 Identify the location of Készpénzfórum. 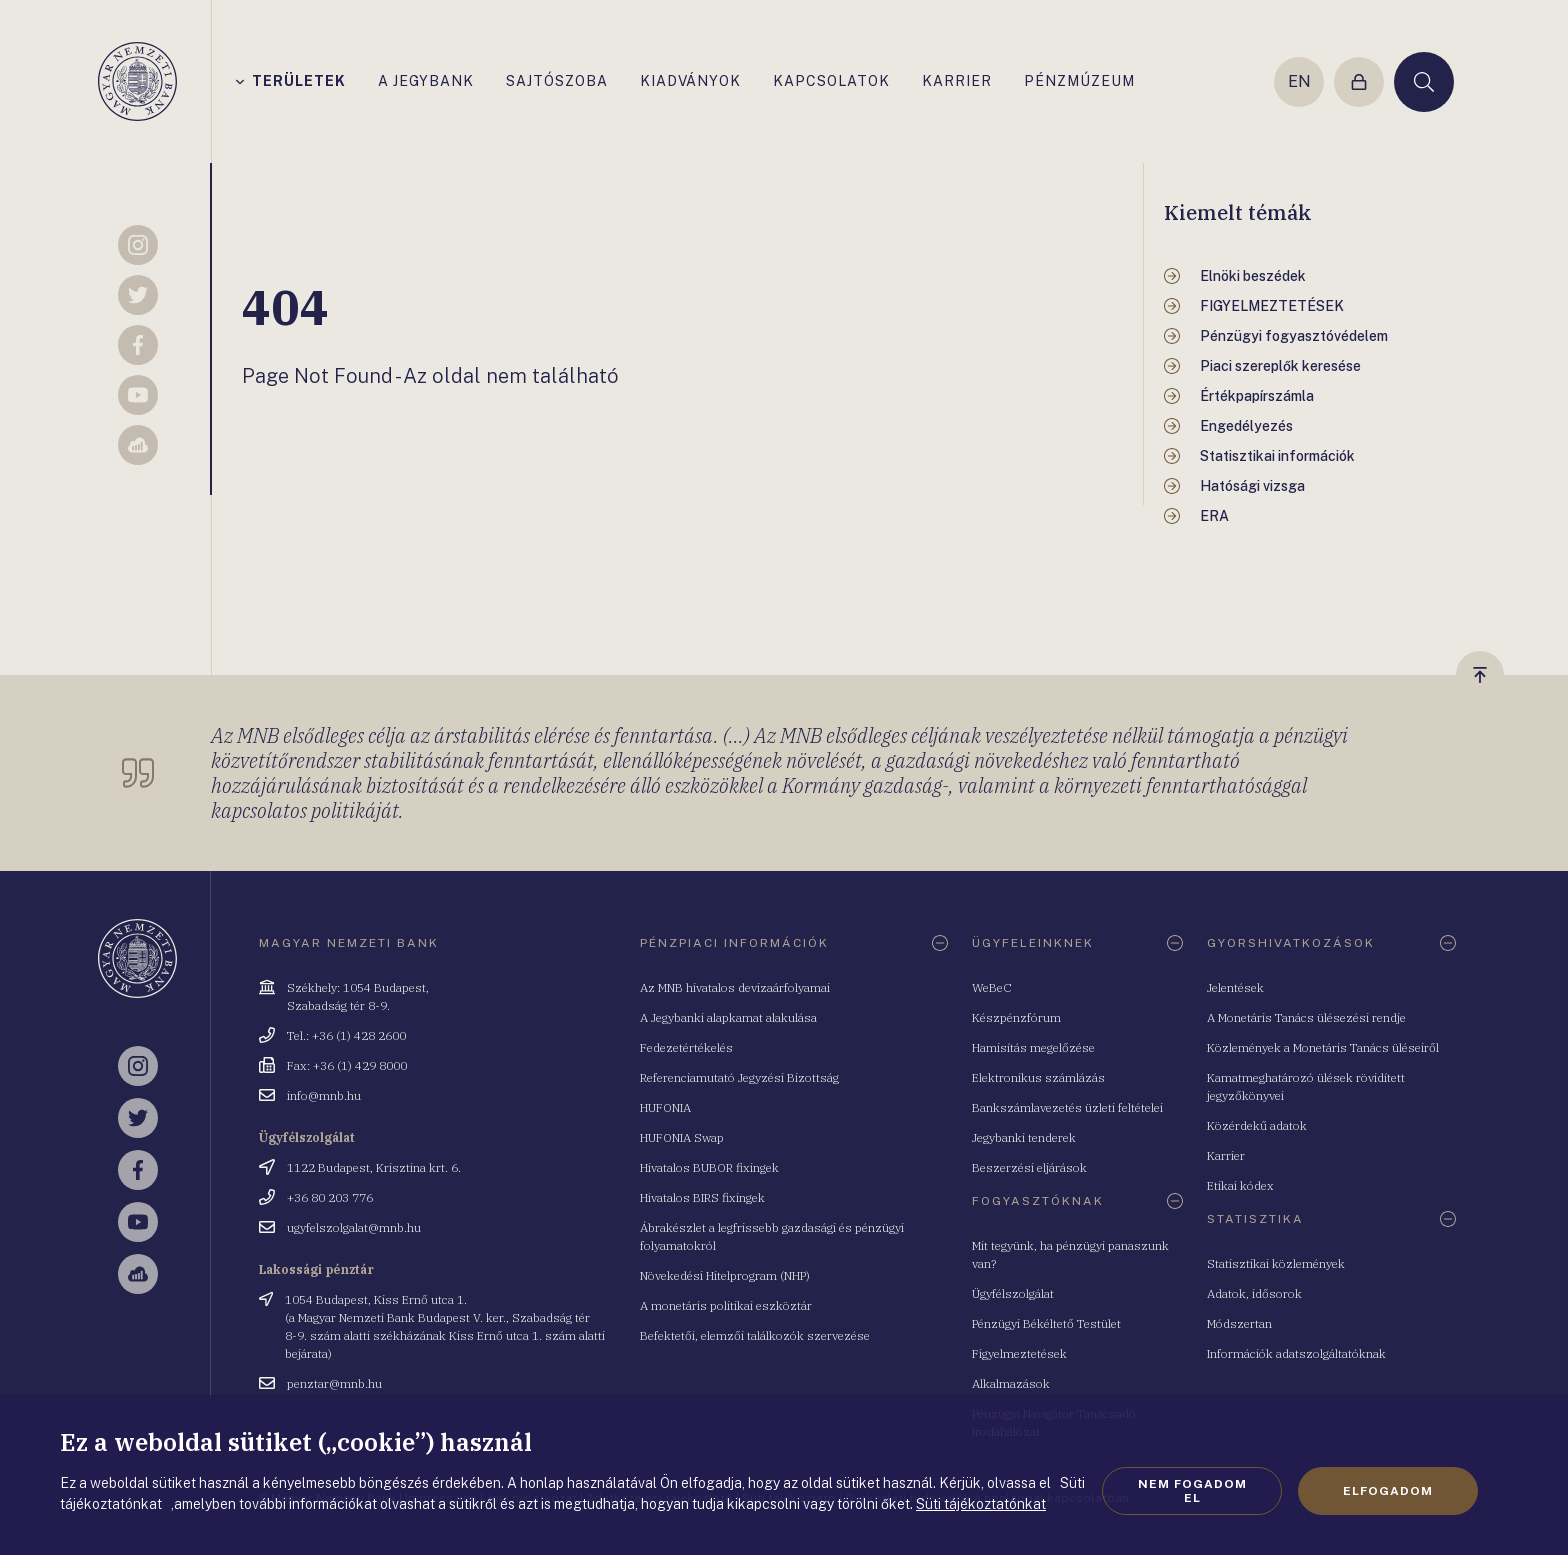
(1016, 1017).